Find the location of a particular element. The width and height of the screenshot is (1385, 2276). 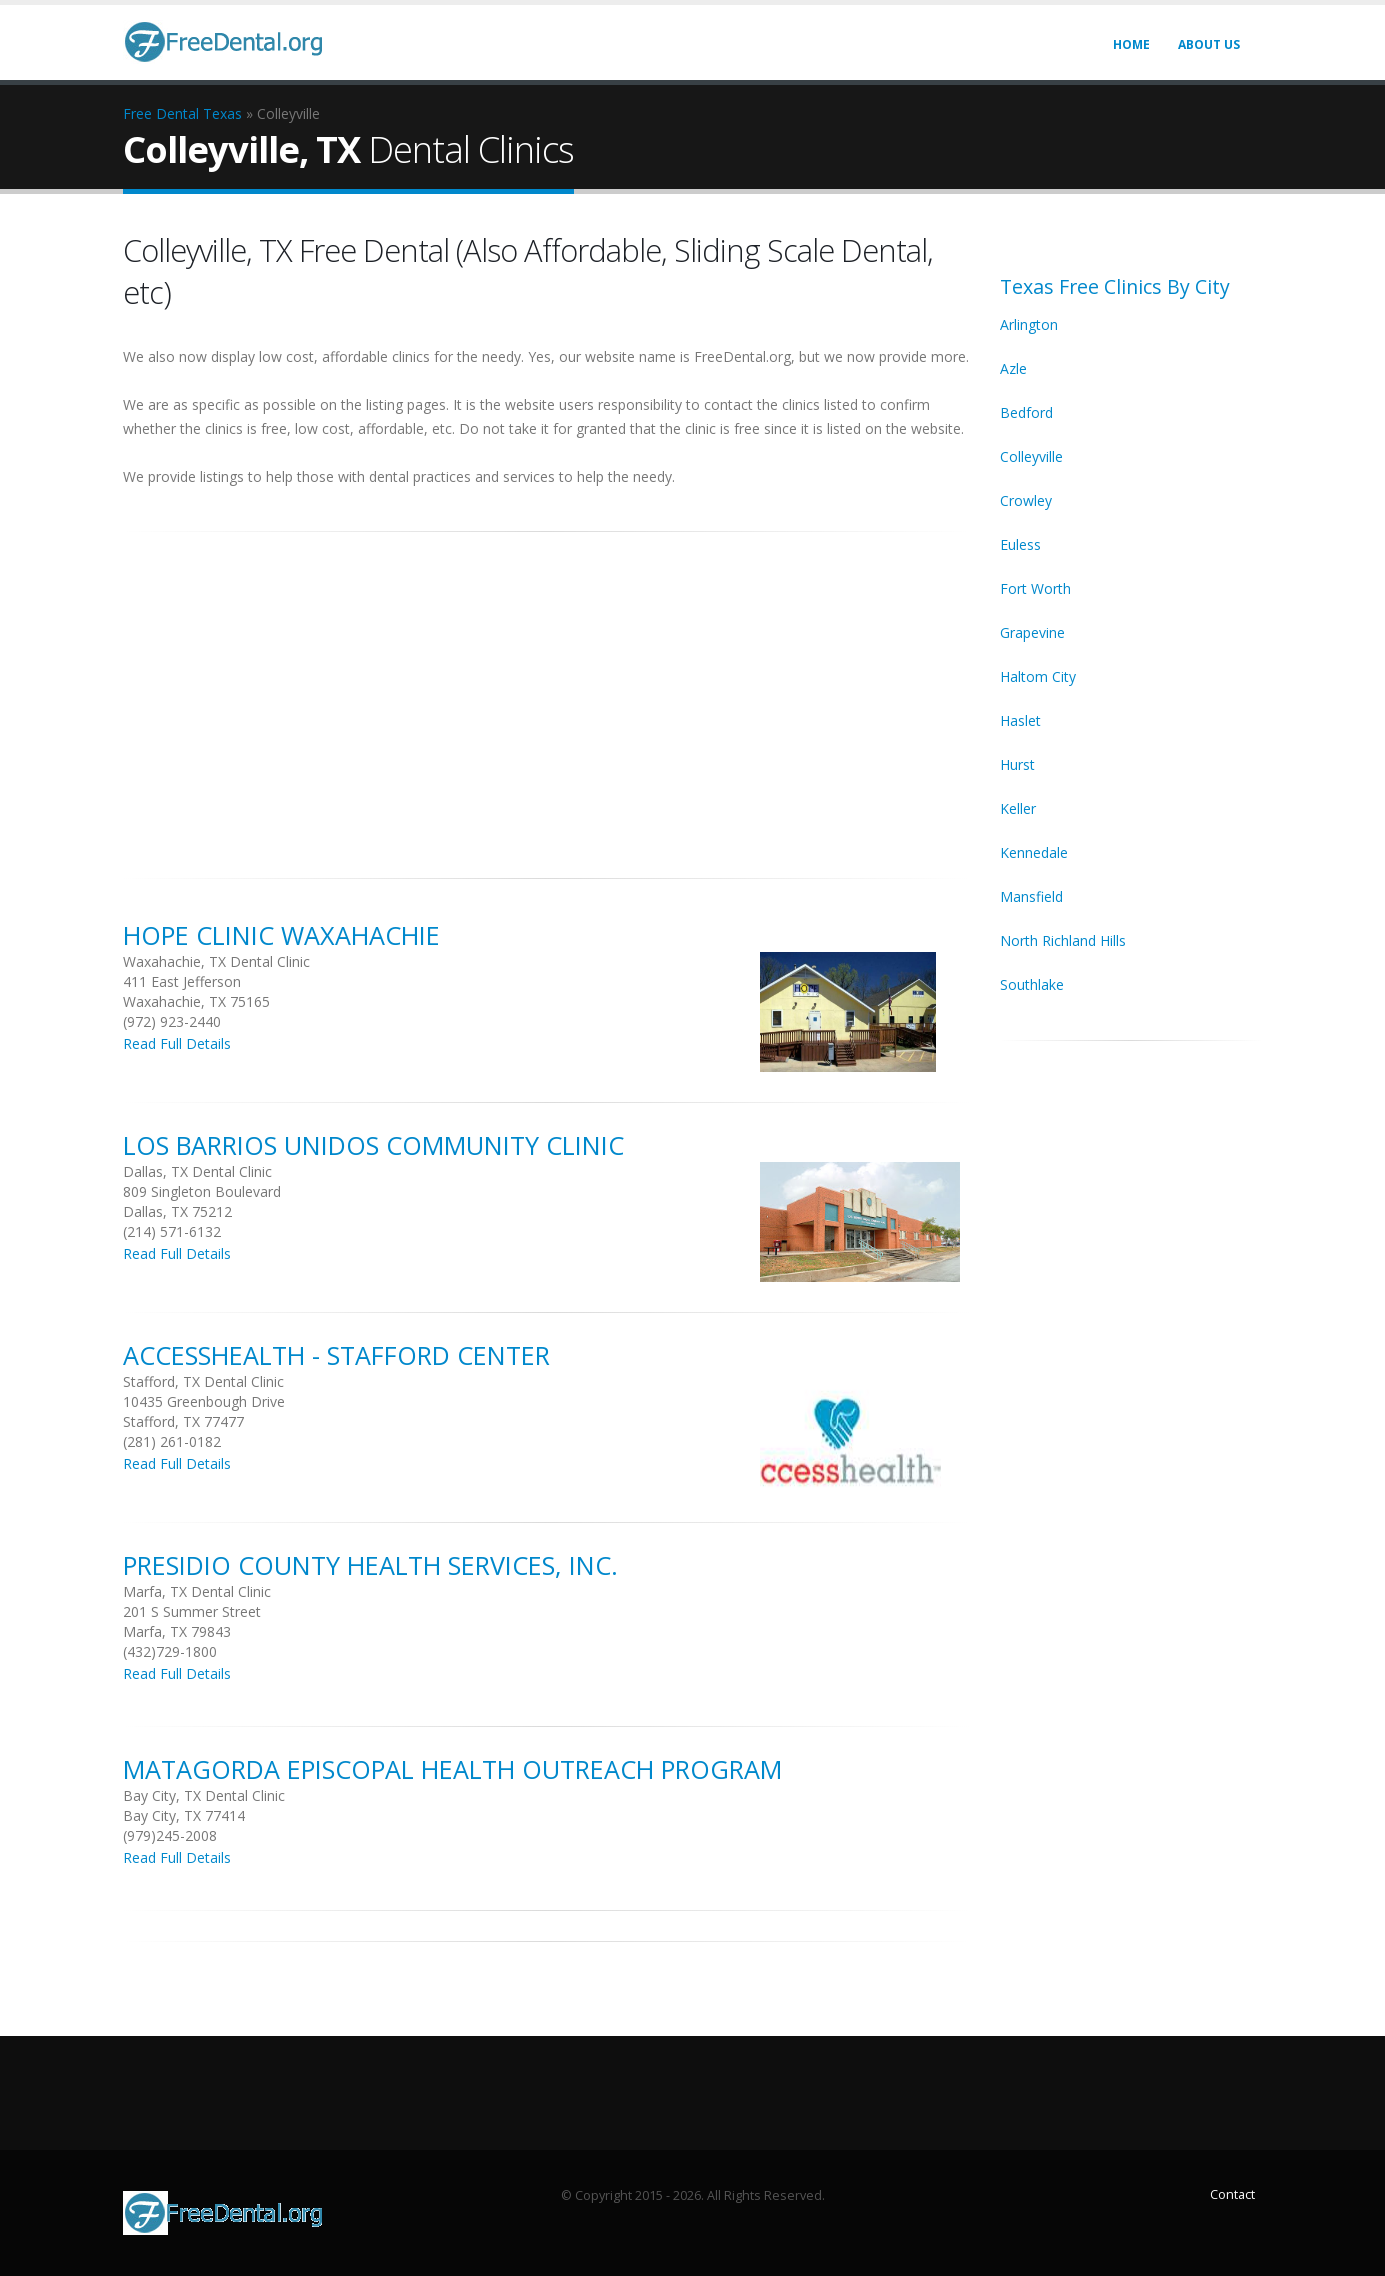

Keller is located at coordinates (1018, 808).